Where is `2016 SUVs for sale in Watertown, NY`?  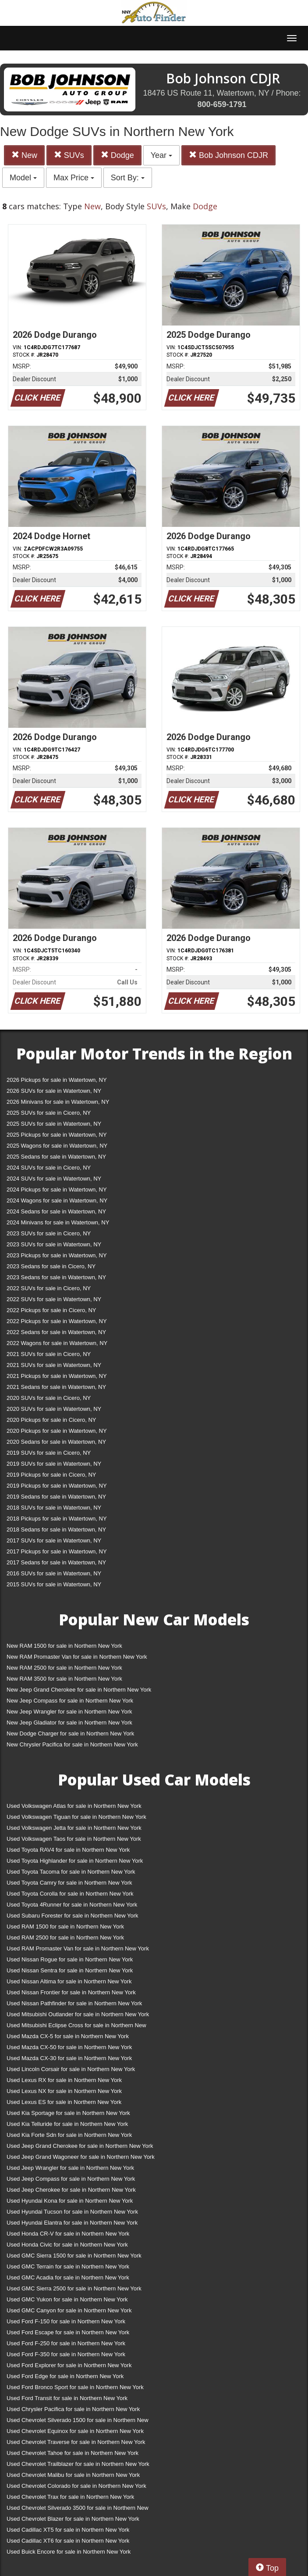 2016 SUVs for sale in Watertown, NY is located at coordinates (54, 1573).